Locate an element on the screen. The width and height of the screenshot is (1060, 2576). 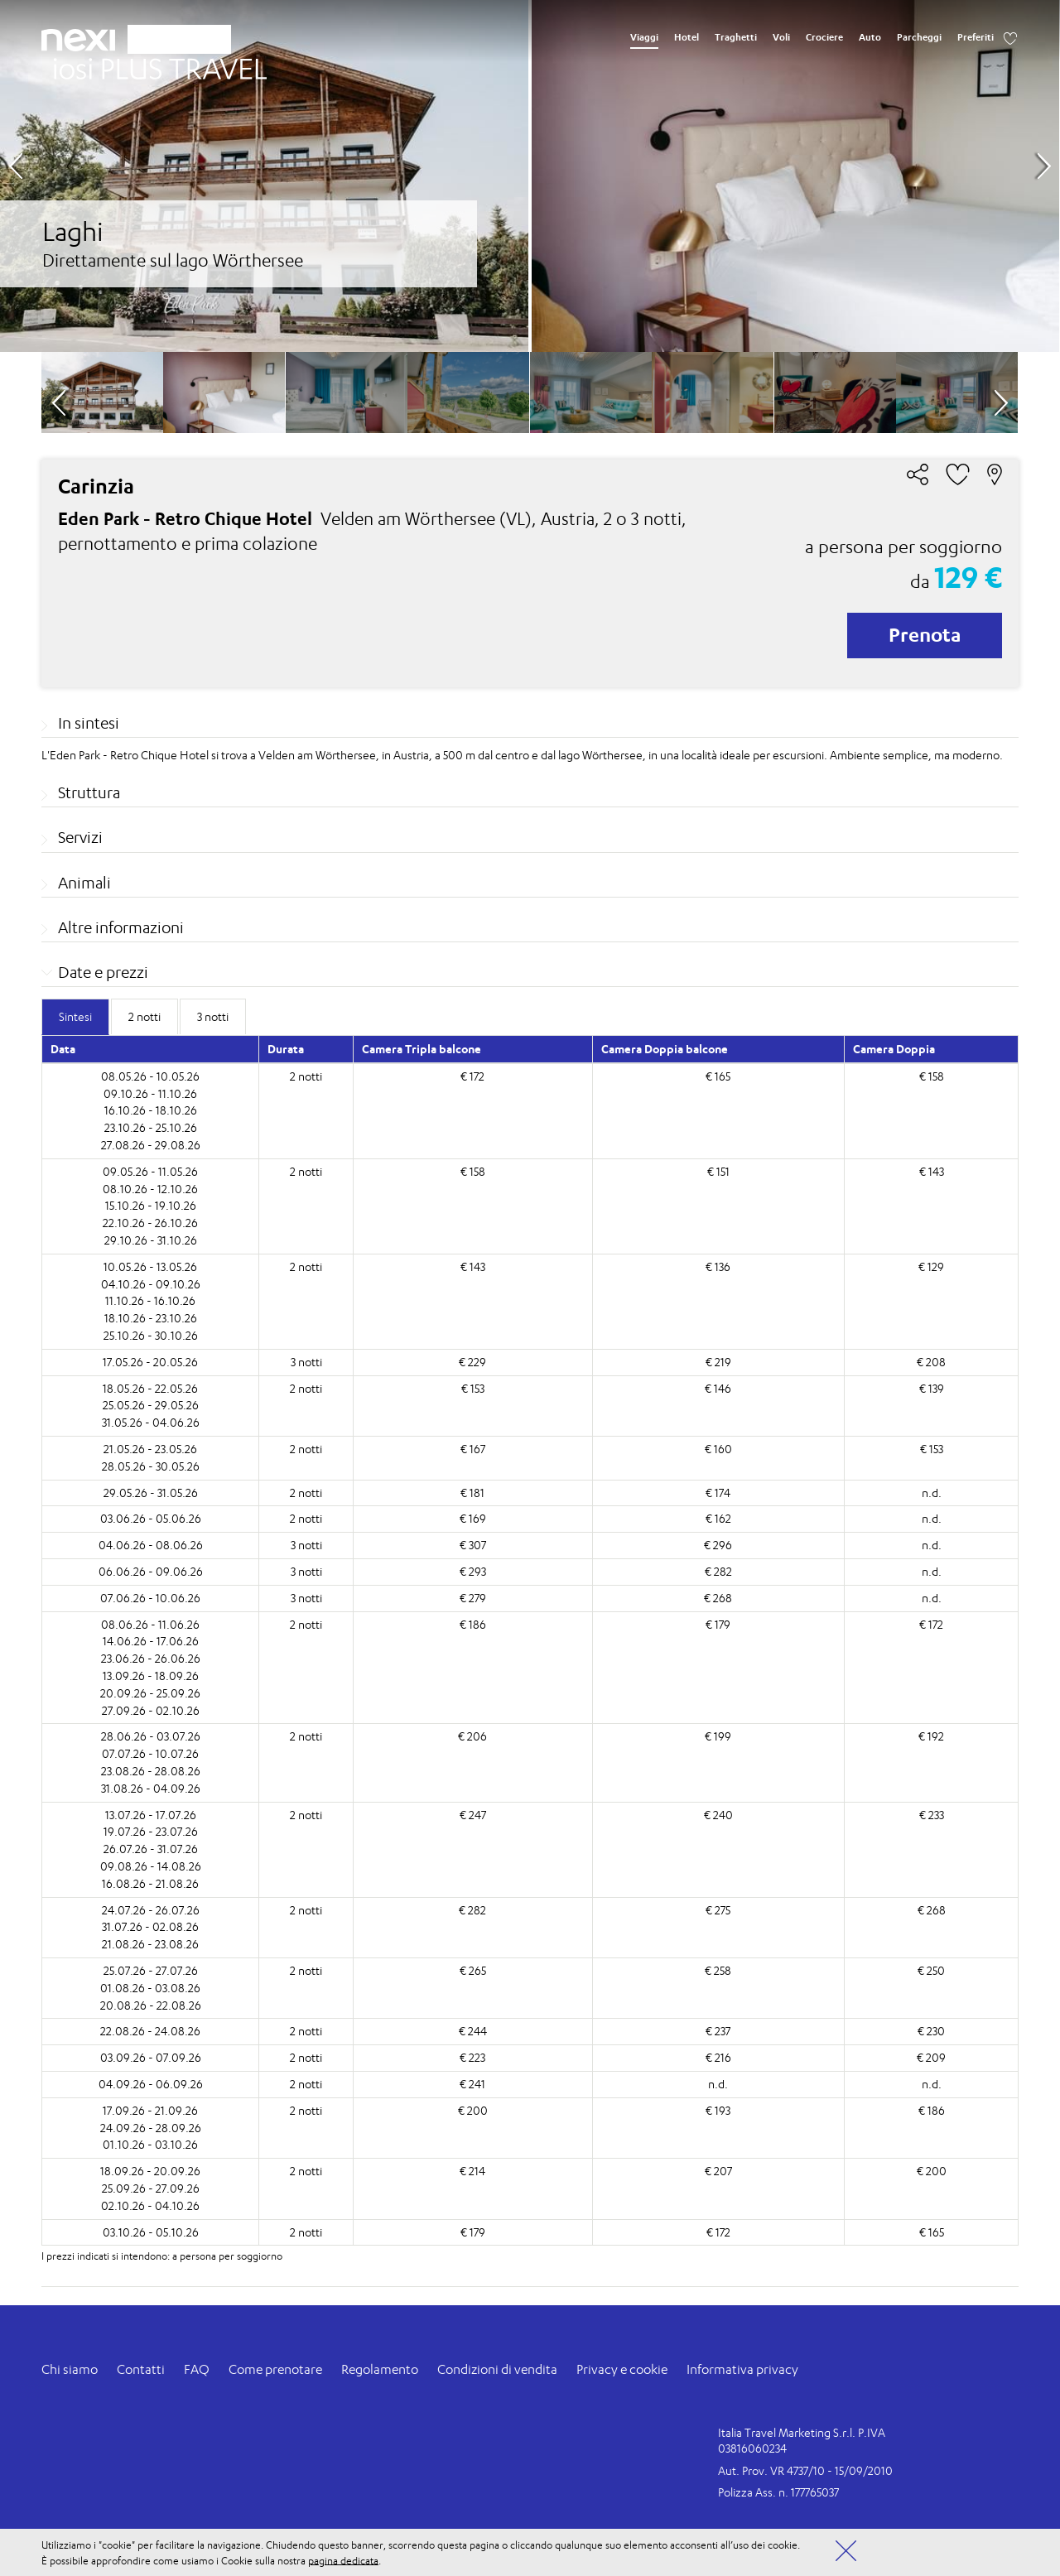
27.09.26 - 02.10.26 is located at coordinates (151, 1710).